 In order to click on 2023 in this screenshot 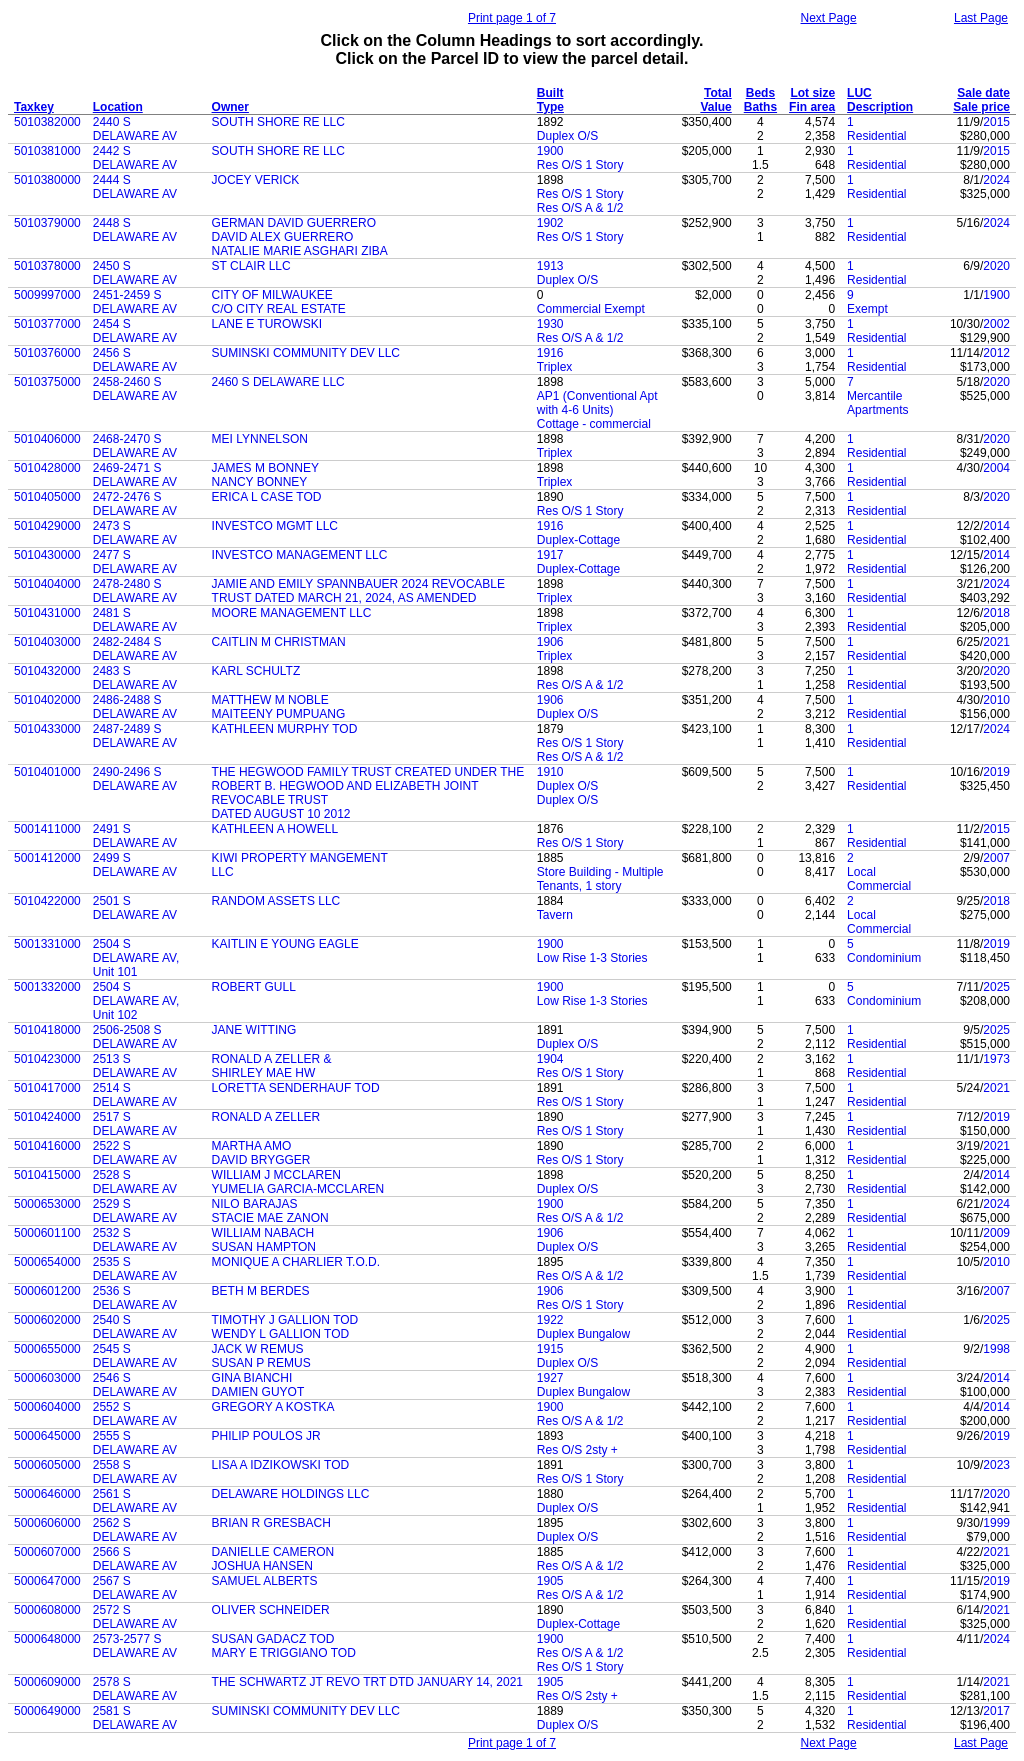, I will do `click(996, 1465)`.